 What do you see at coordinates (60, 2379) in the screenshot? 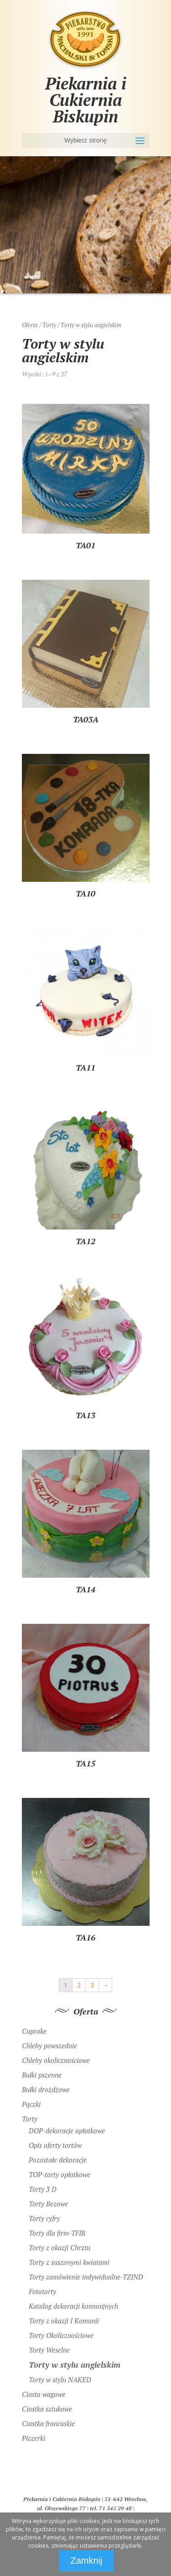
I see `Torty w stylu NAKED` at bounding box center [60, 2379].